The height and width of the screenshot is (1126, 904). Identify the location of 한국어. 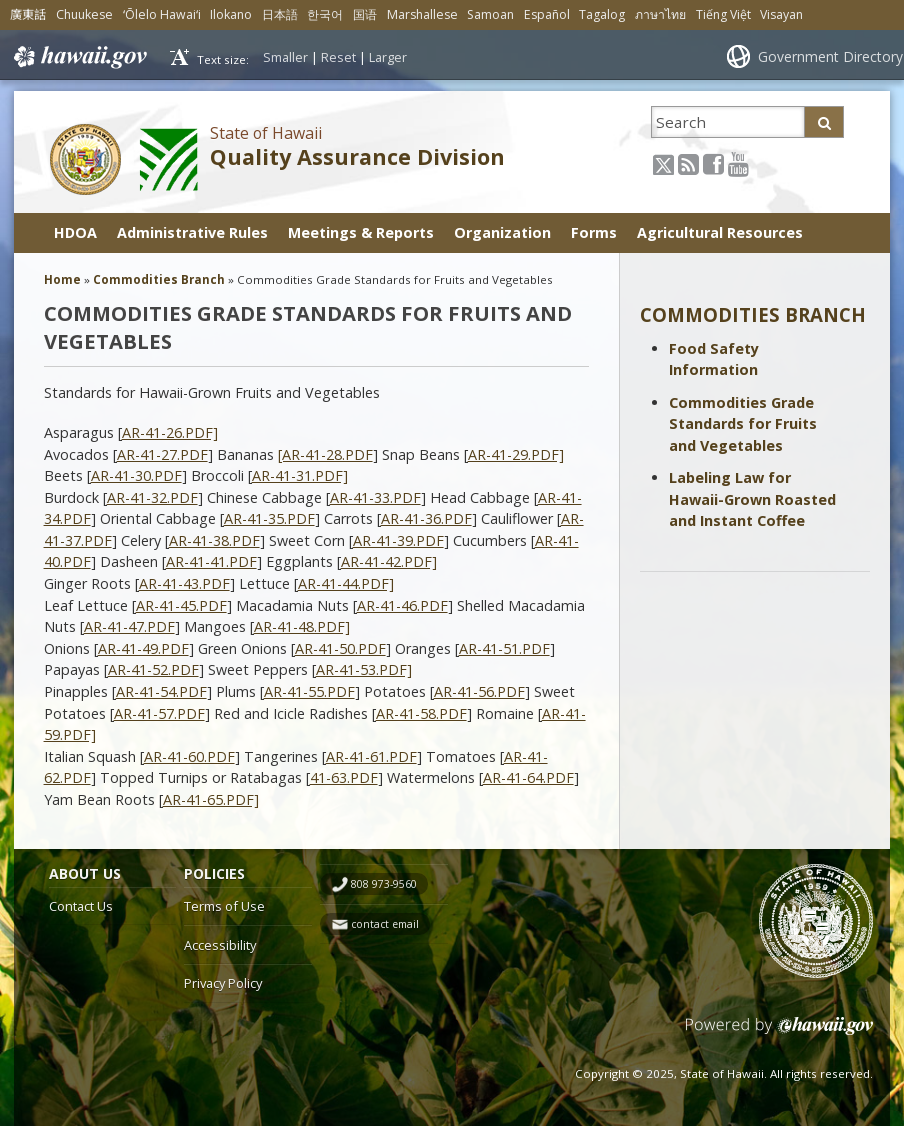
(325, 14).